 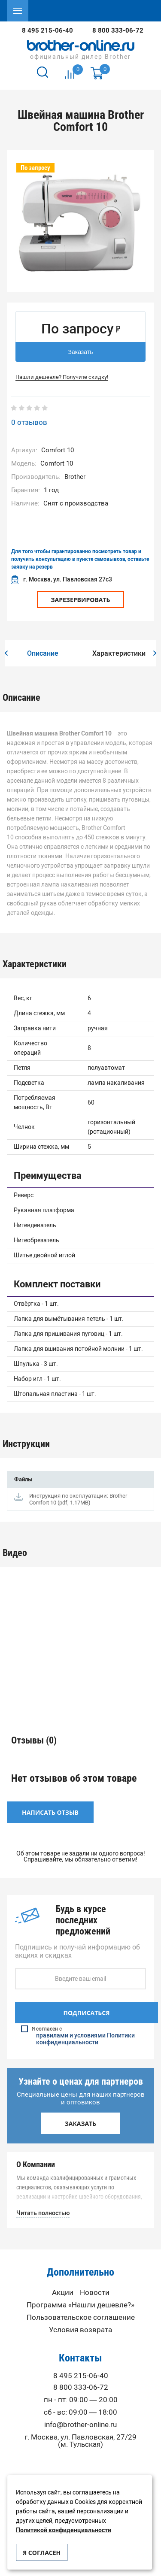 I want to click on Новости, so click(x=94, y=2292).